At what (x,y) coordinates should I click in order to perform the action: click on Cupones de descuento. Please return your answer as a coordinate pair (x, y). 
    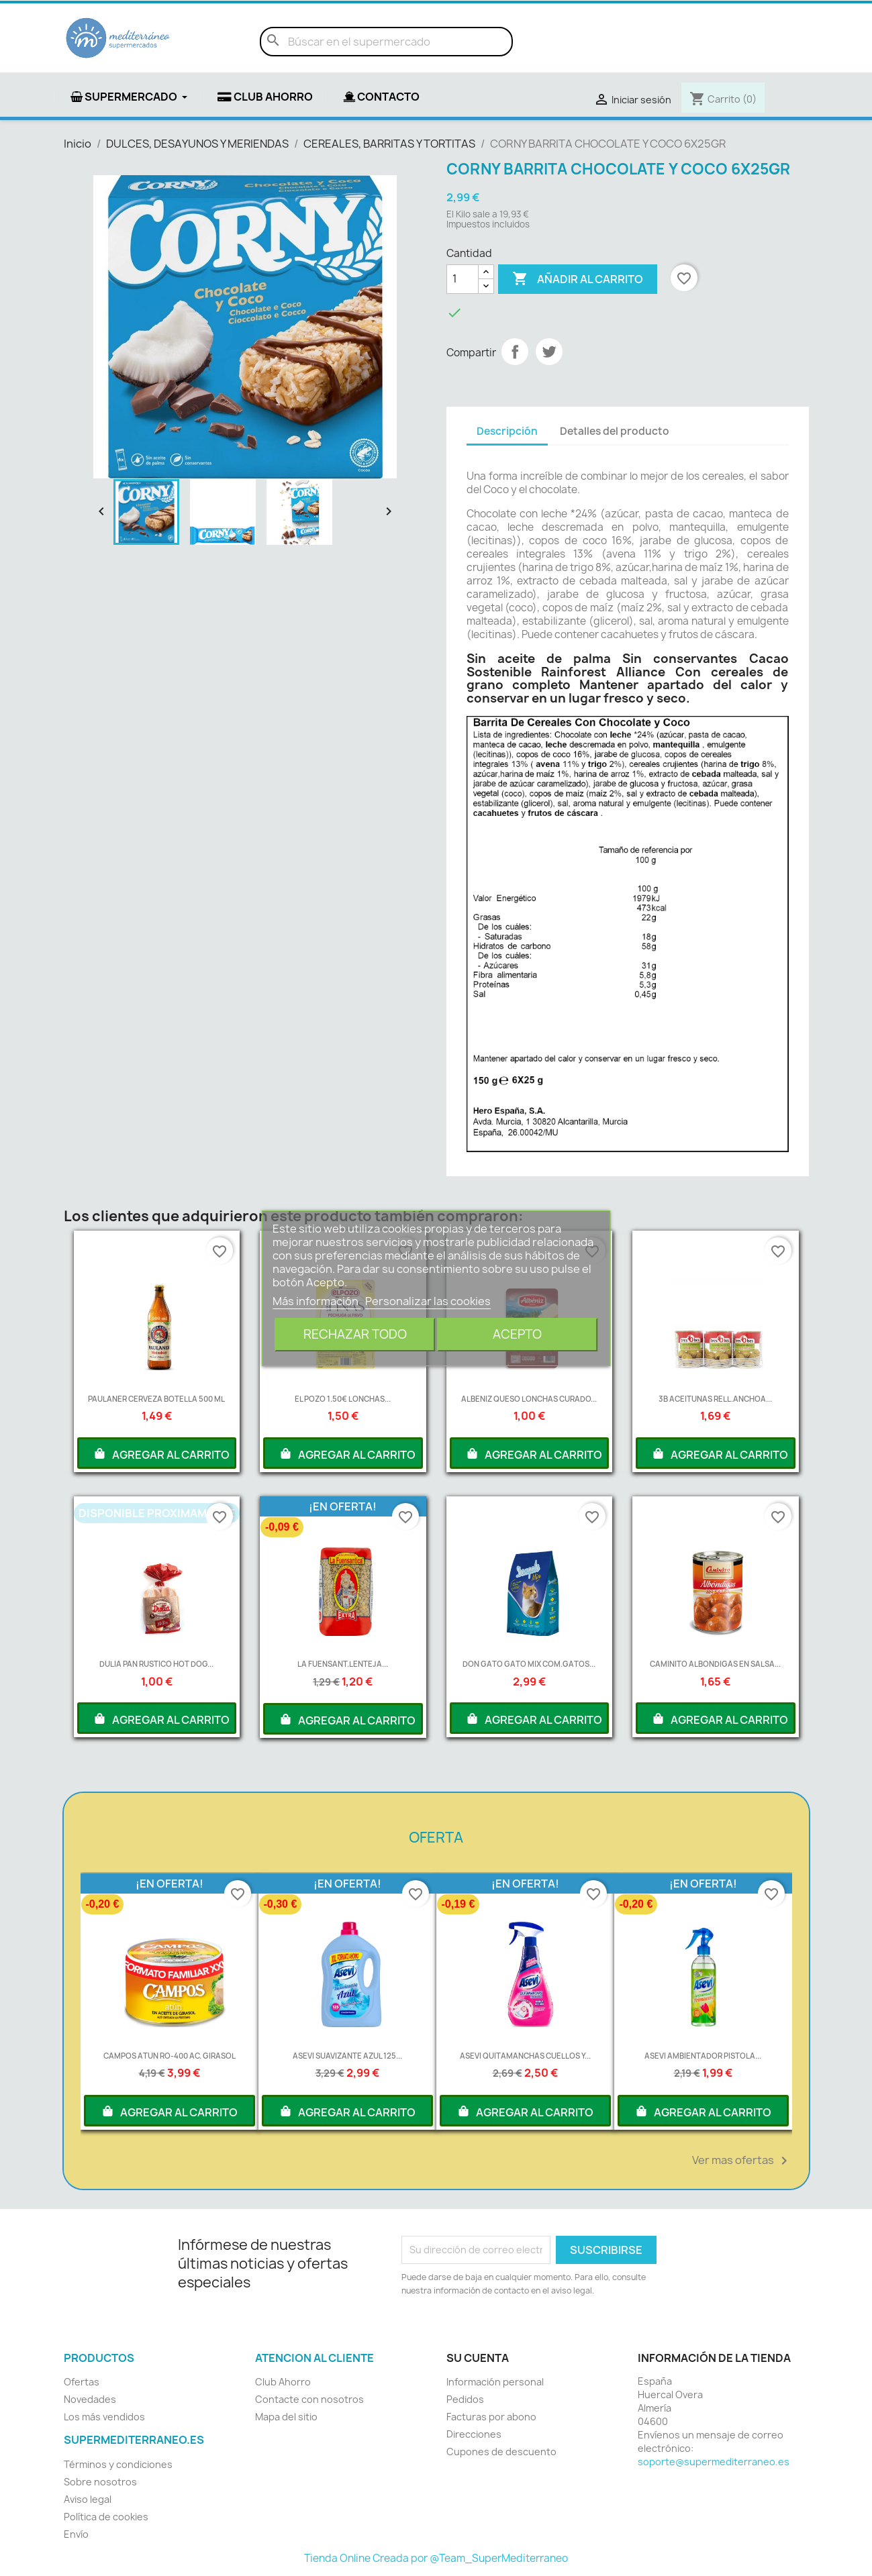
    Looking at the image, I should click on (501, 2451).